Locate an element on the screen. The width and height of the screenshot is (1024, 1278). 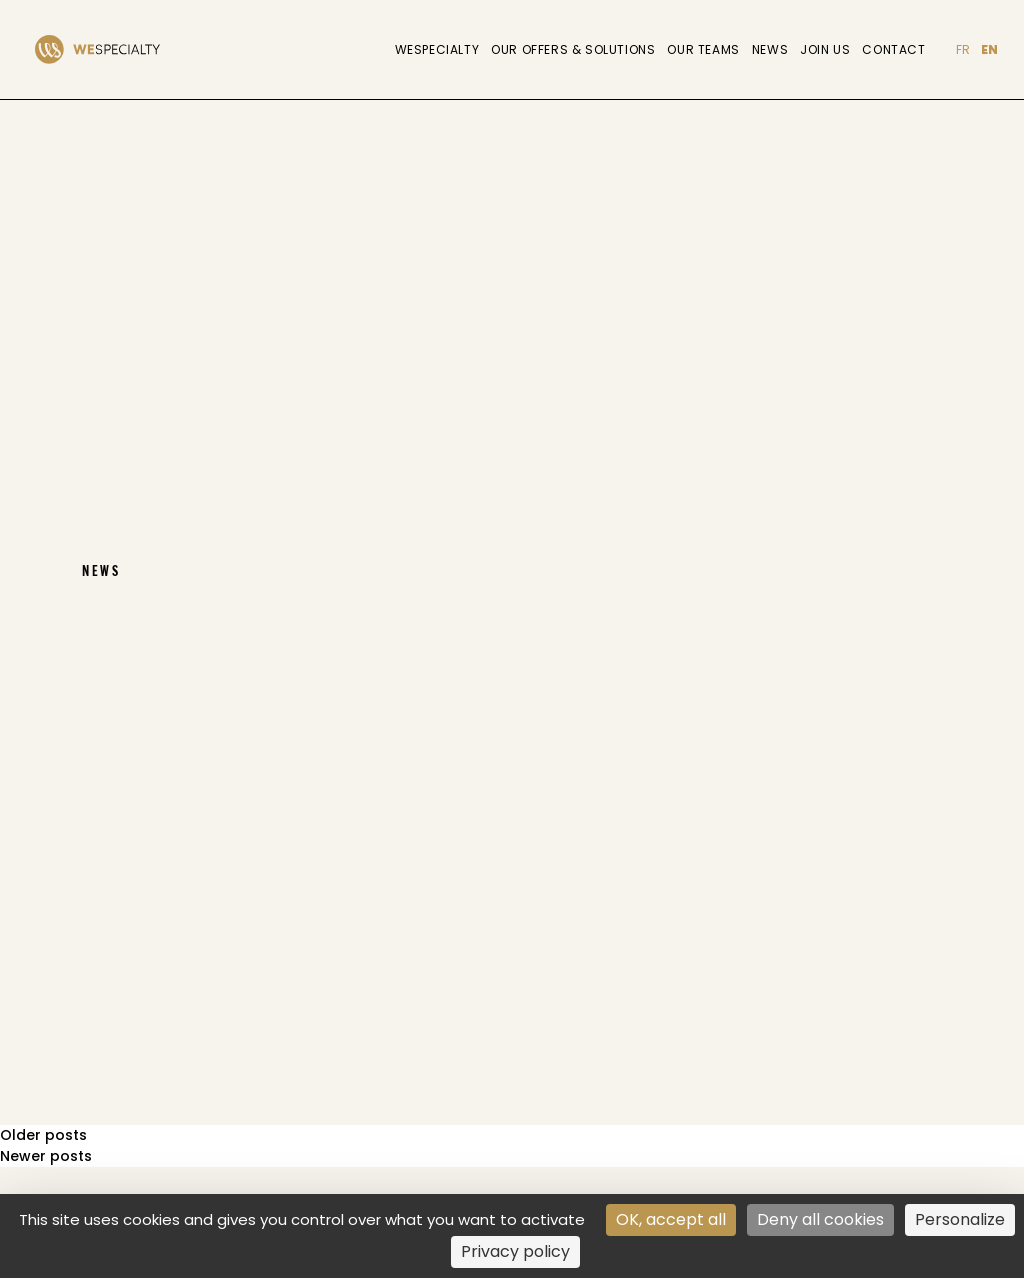
OK, accept all [Cookies : OK, accept all] is located at coordinates (671, 1219).